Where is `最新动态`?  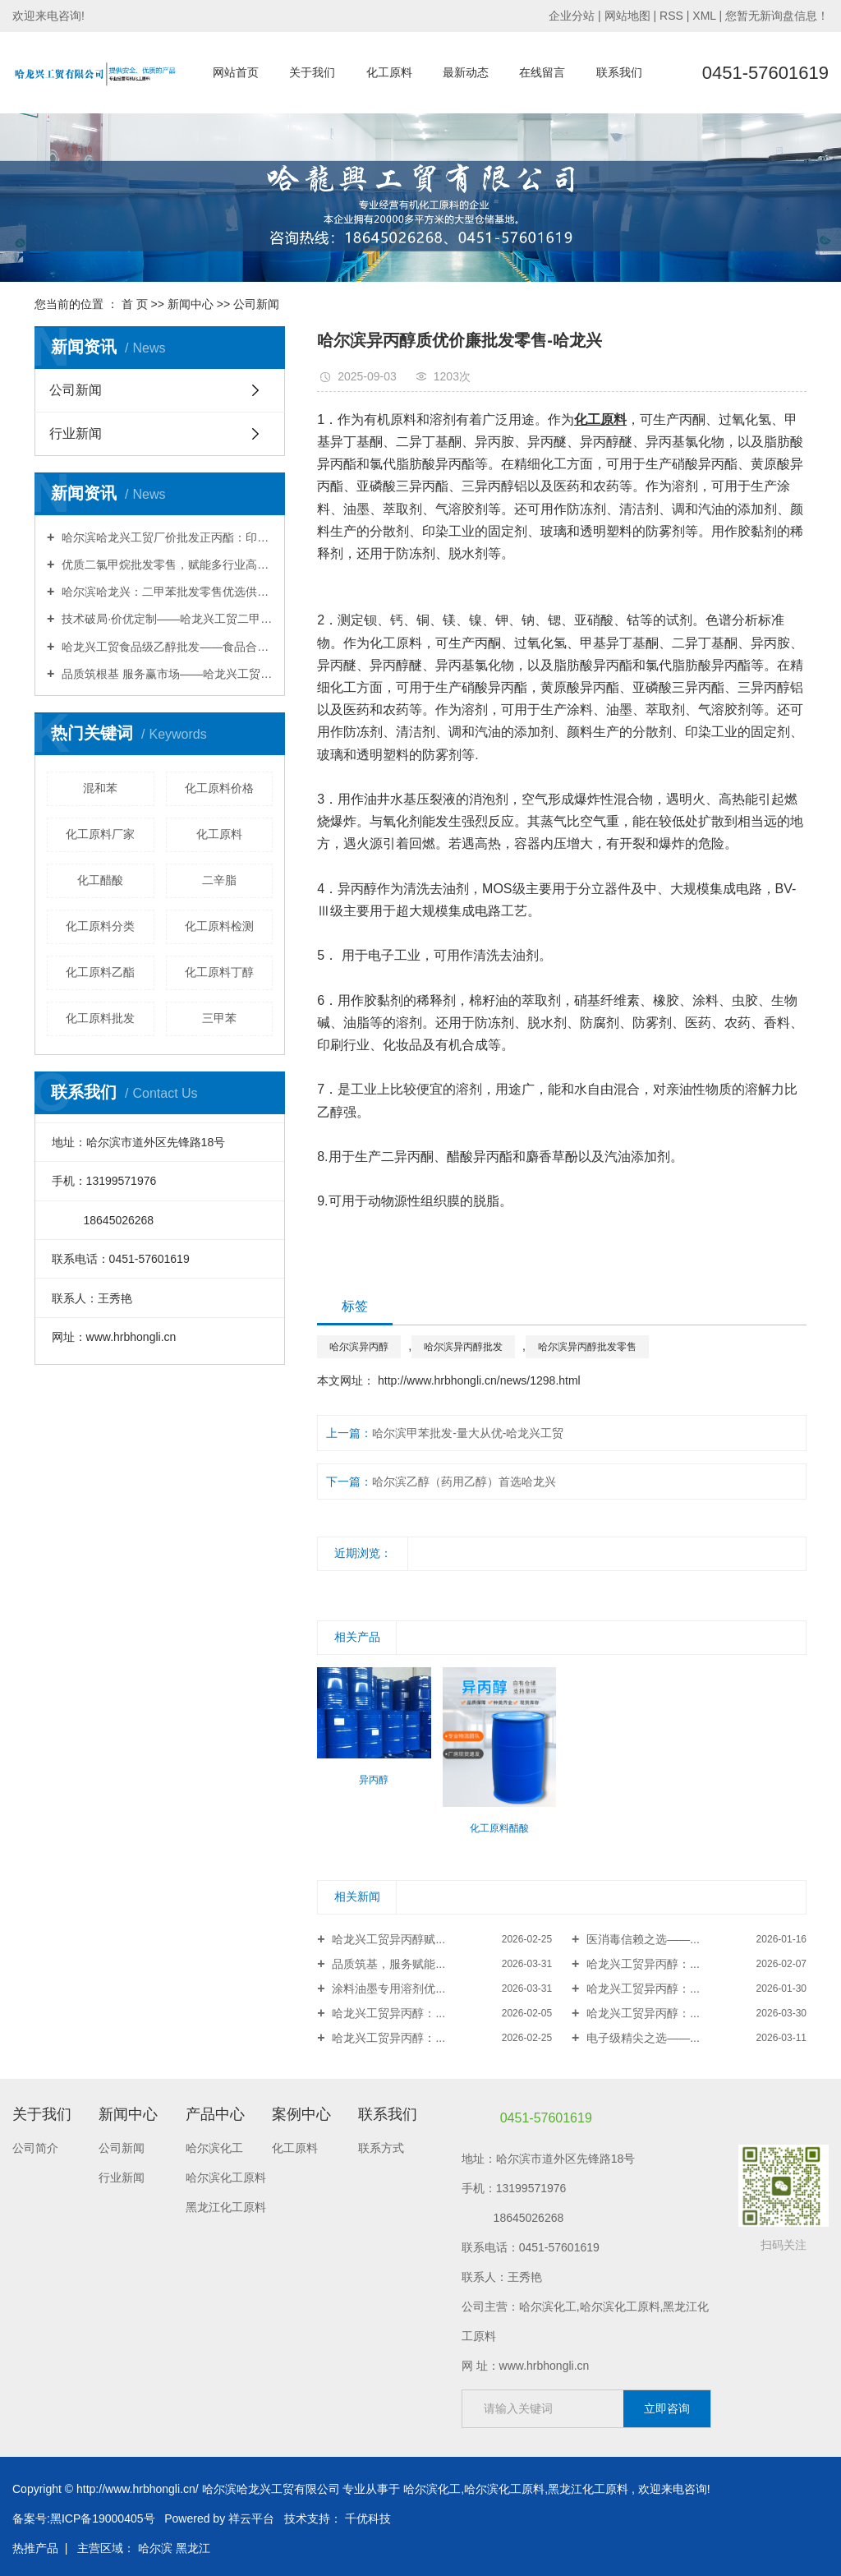
最新动态 is located at coordinates (466, 72).